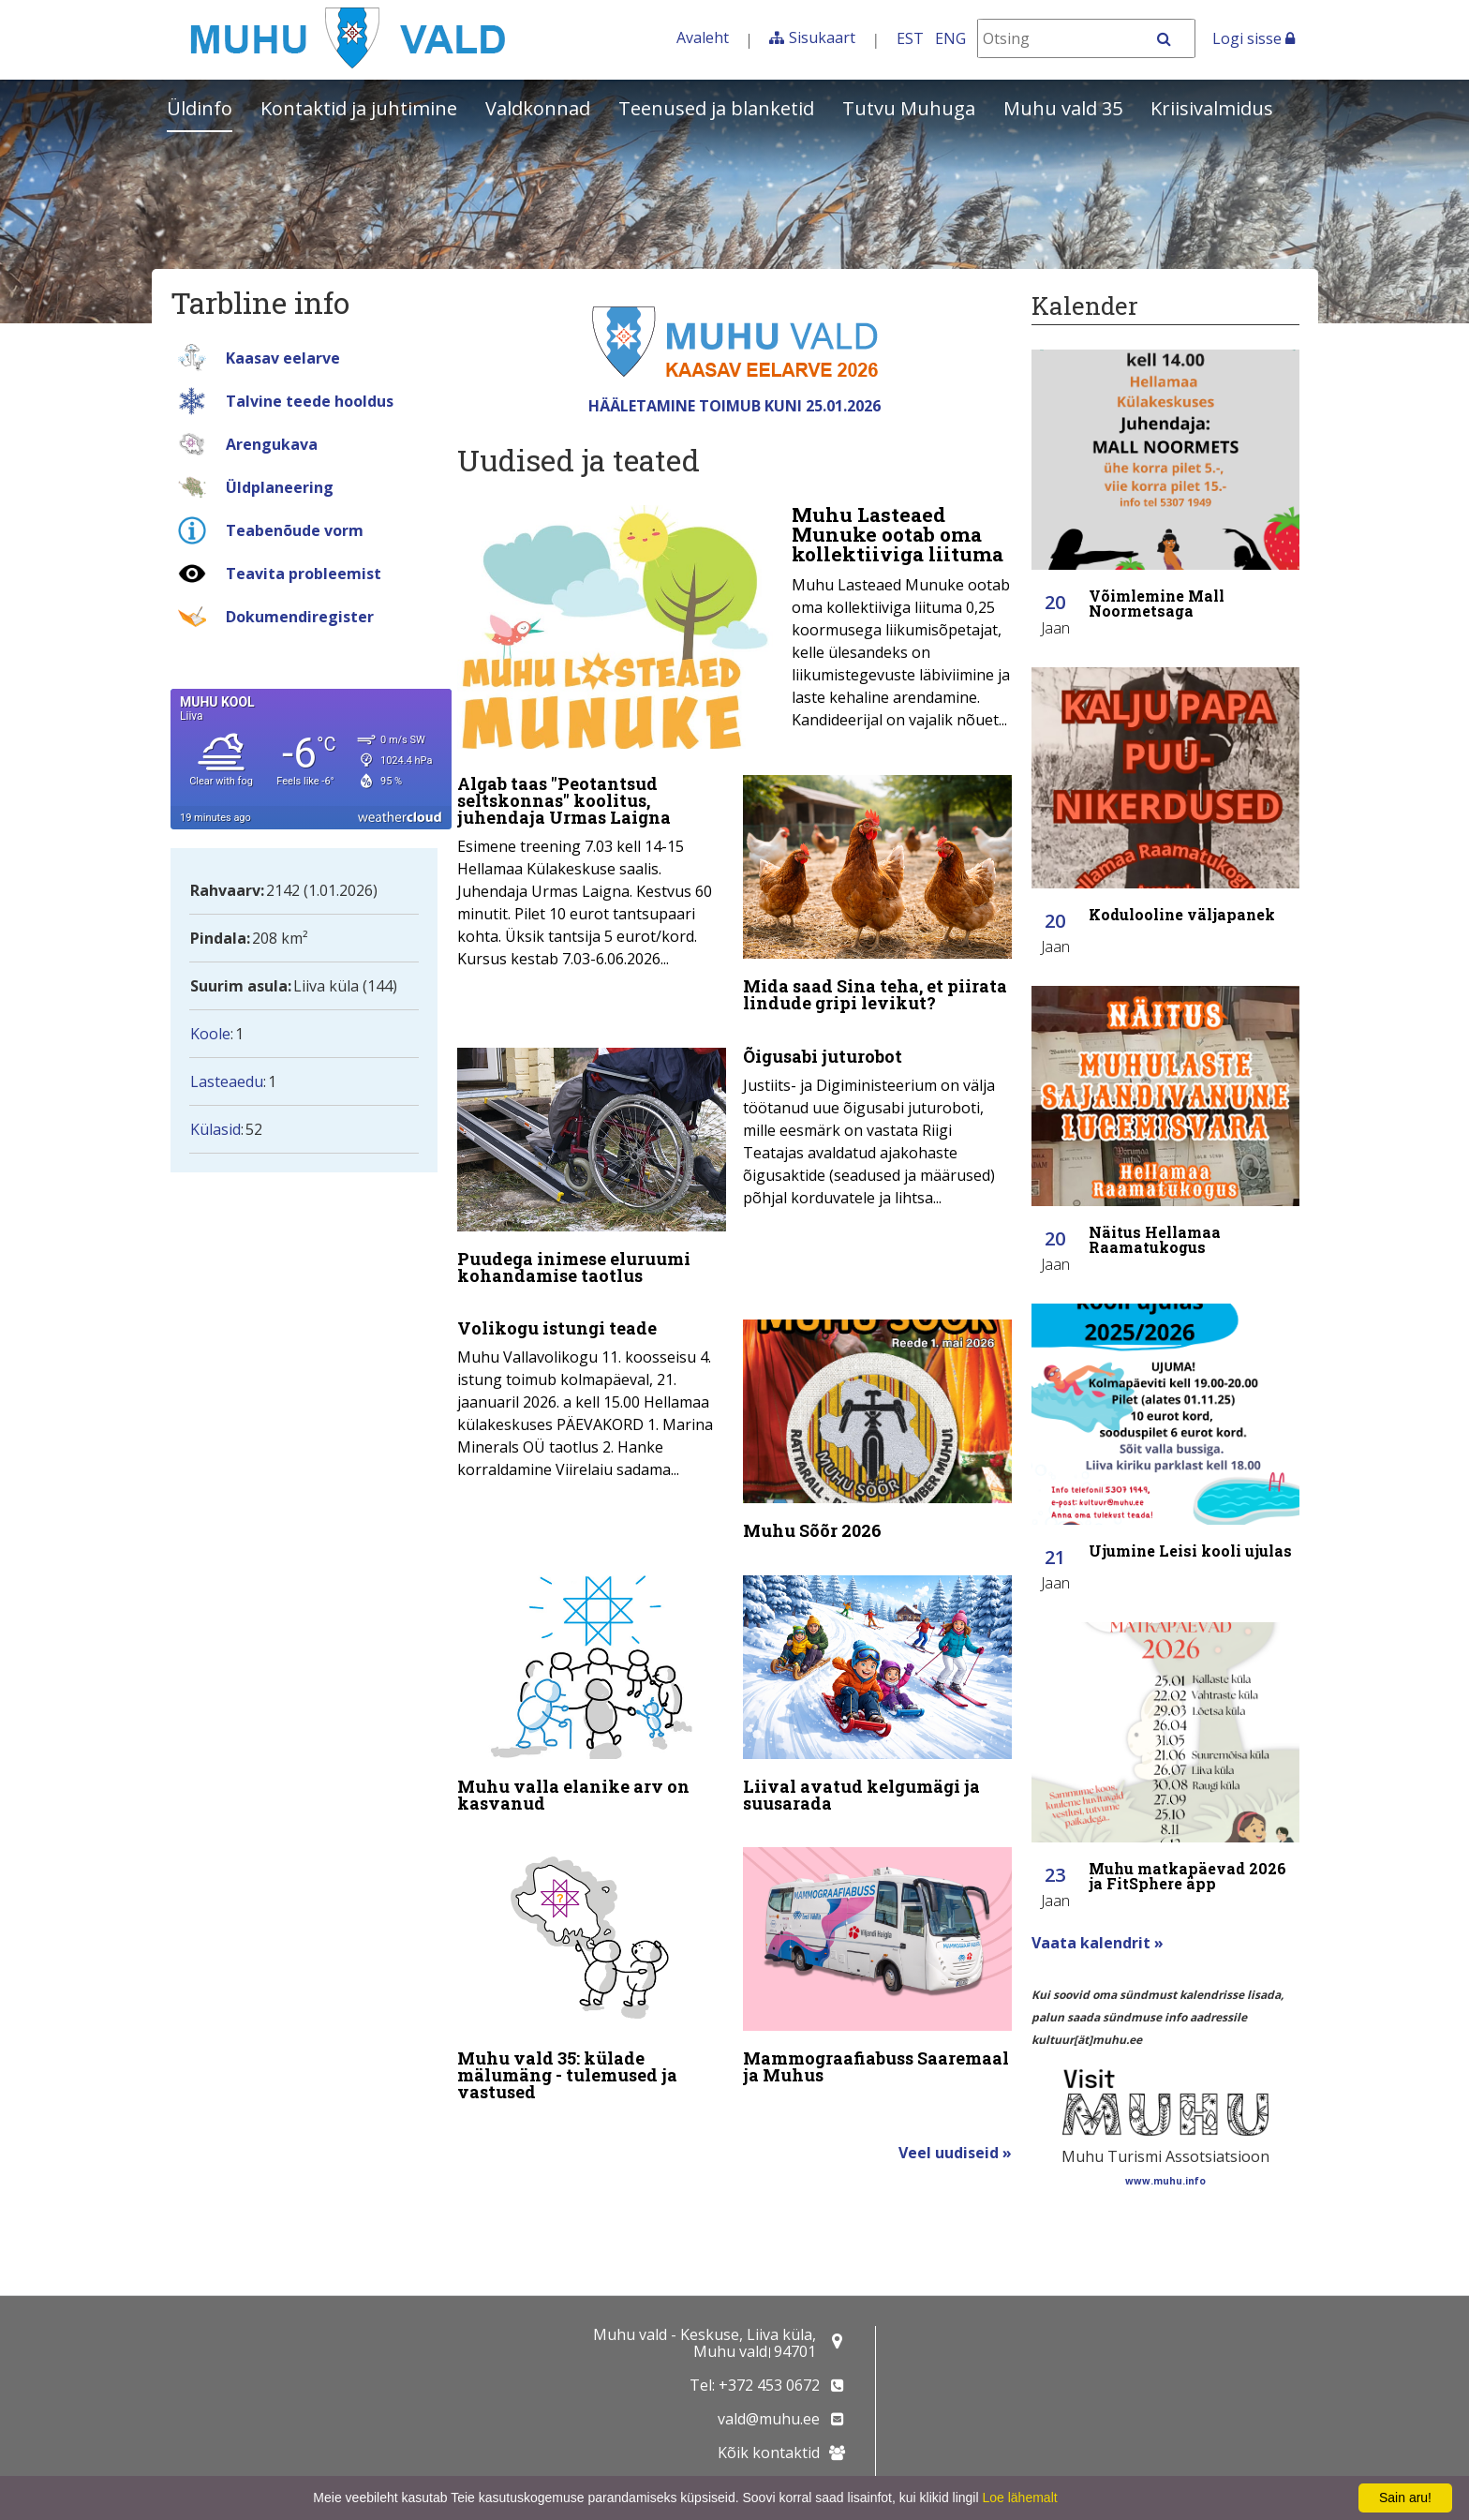  Describe the element at coordinates (702, 37) in the screenshot. I see `Avaleht` at that location.